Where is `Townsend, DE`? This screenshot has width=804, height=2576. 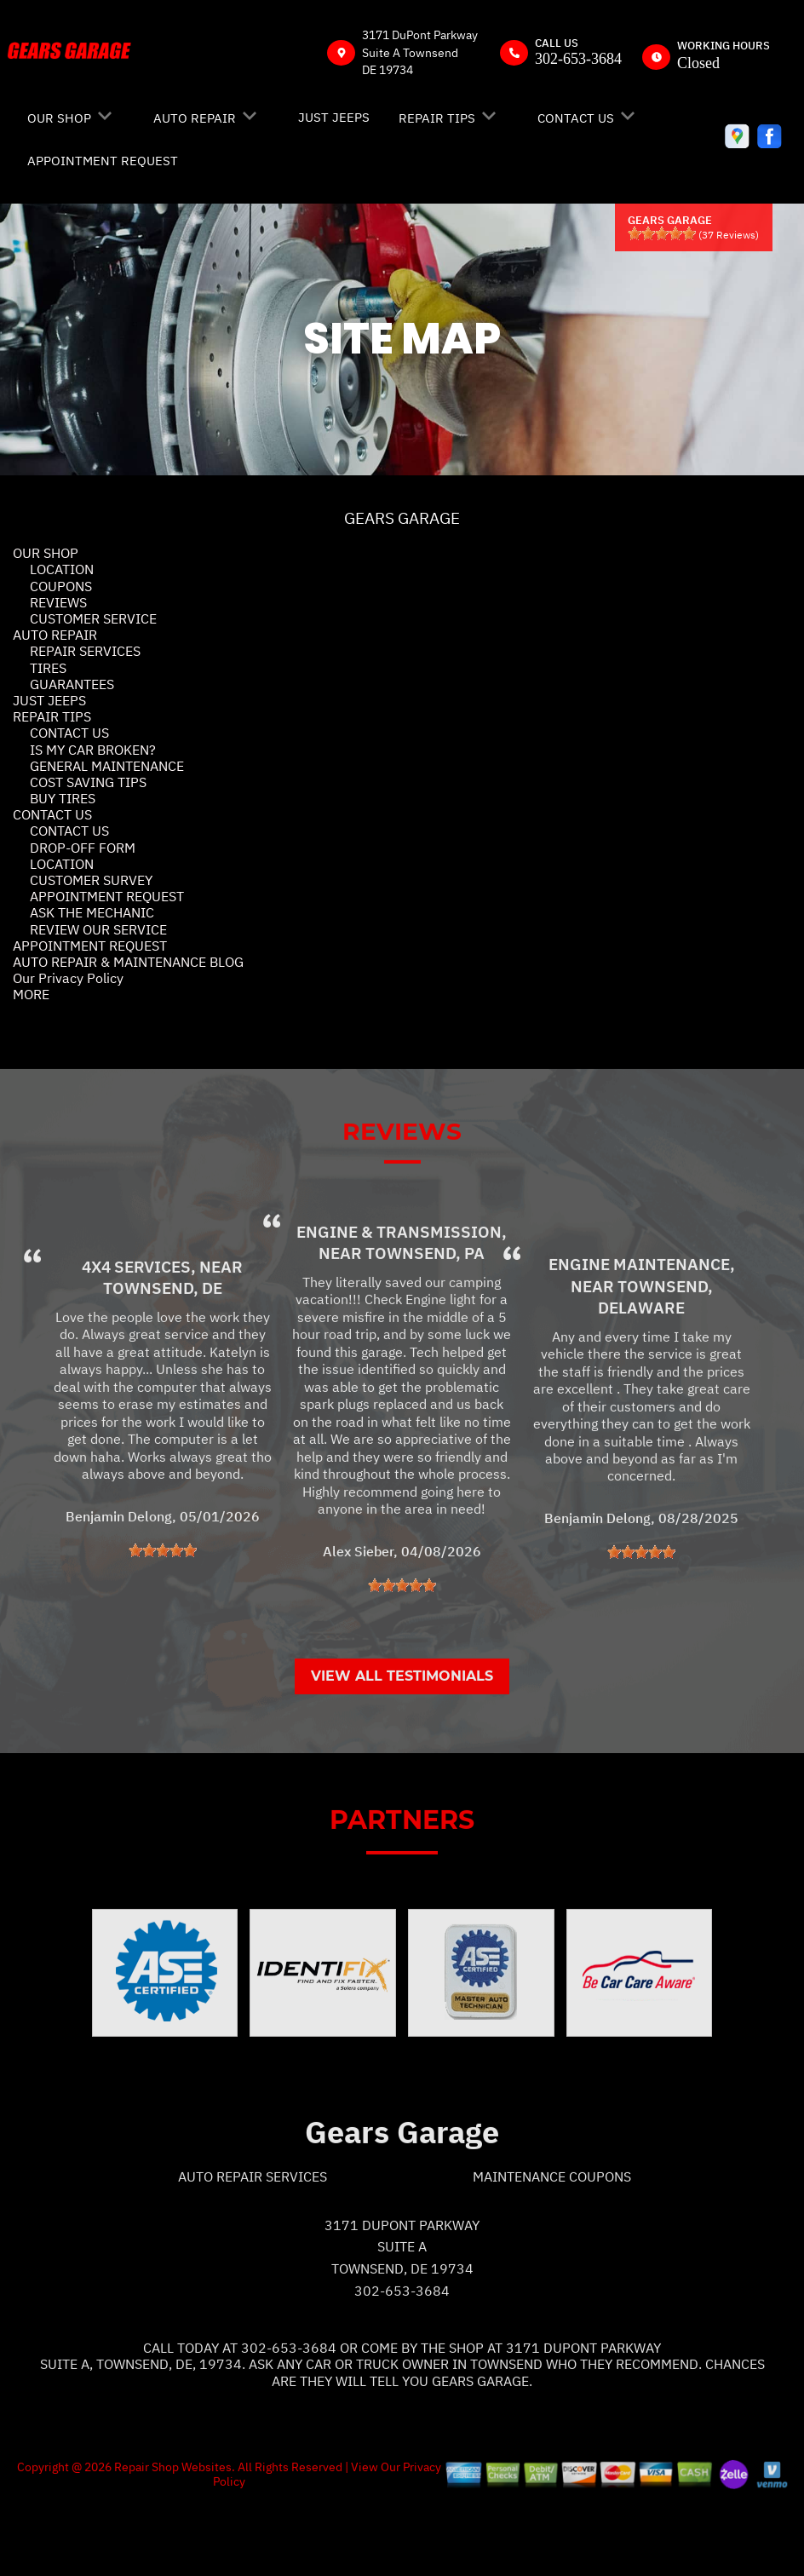 Townsend, DE is located at coordinates (162, 1354).